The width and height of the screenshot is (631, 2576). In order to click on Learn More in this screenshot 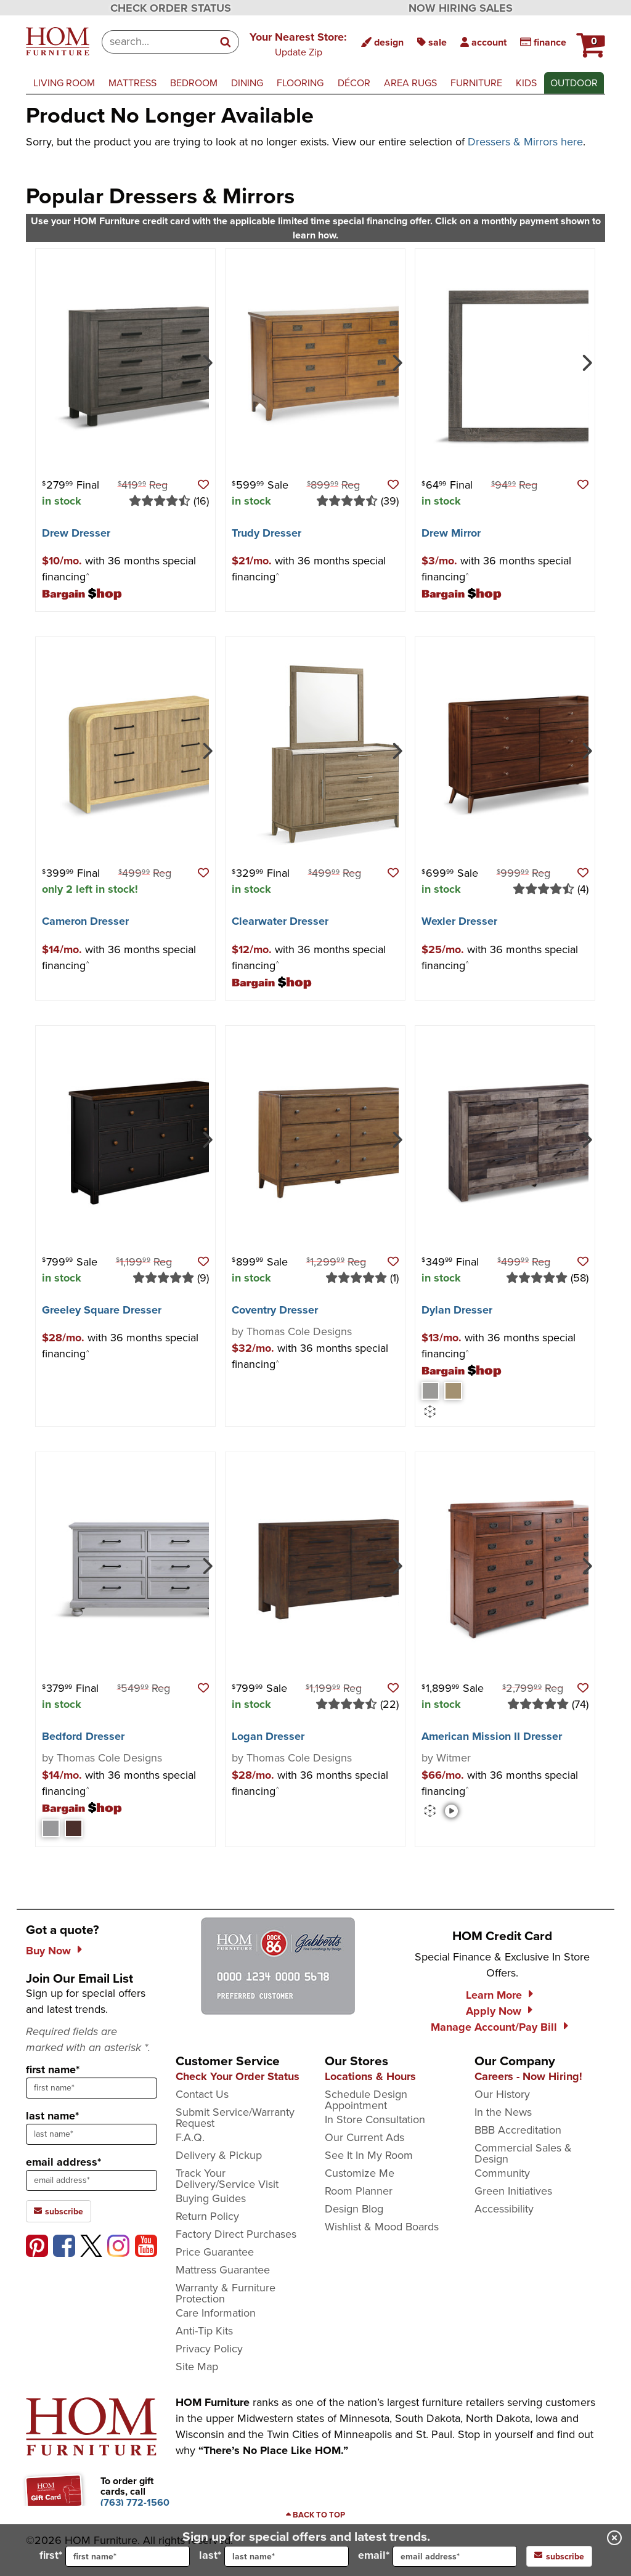, I will do `click(494, 1995)`.